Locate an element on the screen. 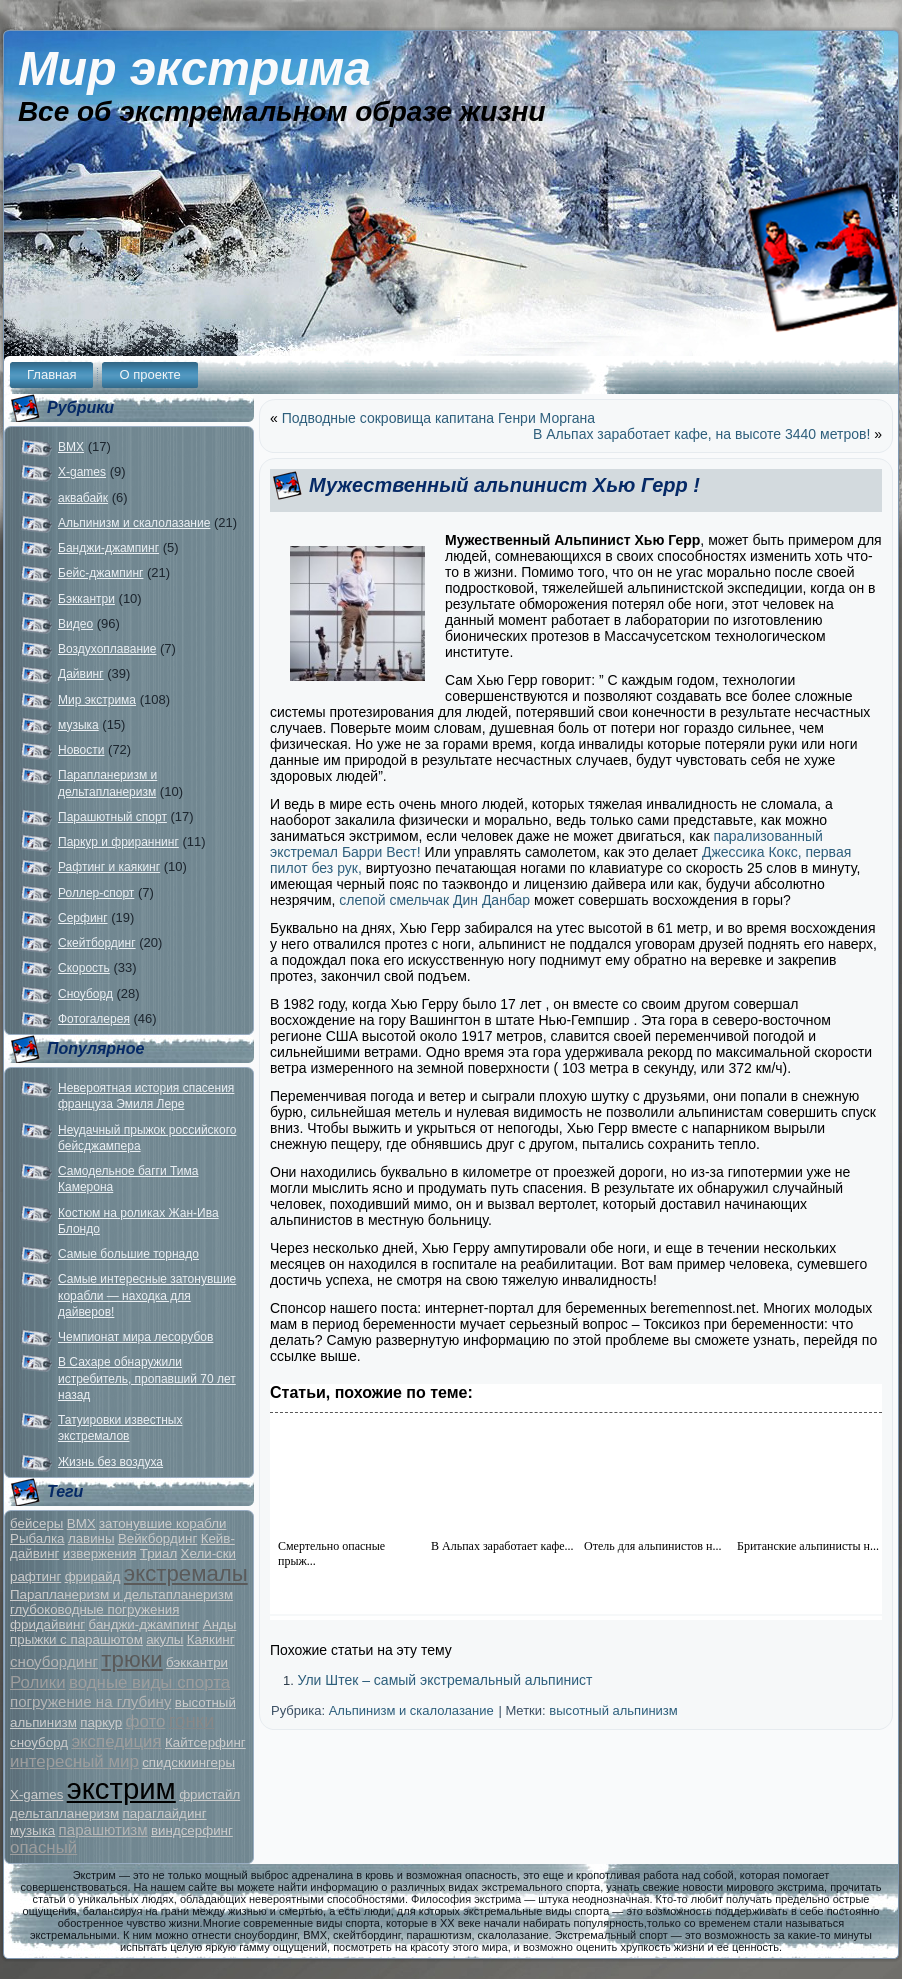  Паркур и фрираннинг is located at coordinates (118, 842).